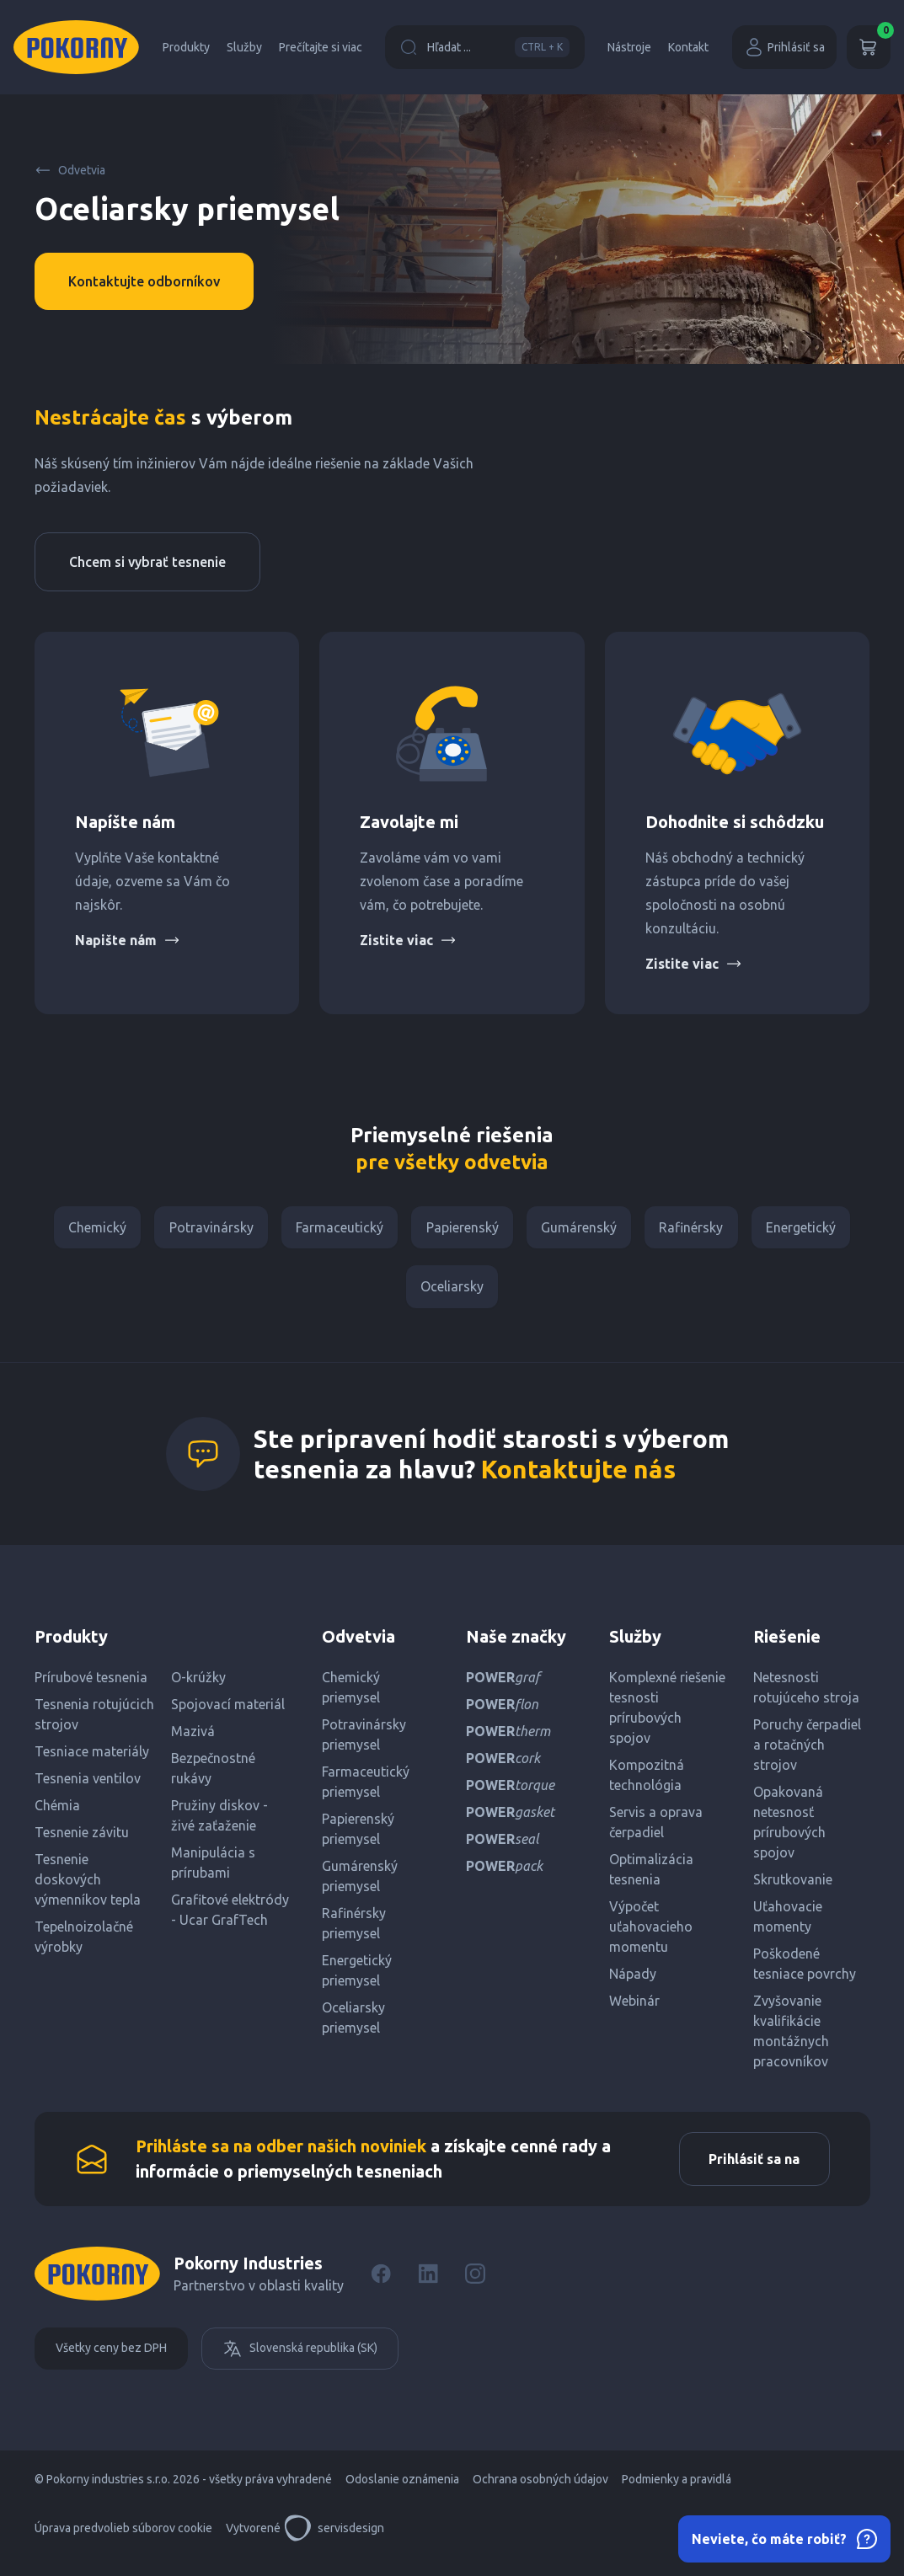 Image resolution: width=904 pixels, height=2576 pixels. Describe the element at coordinates (789, 1831) in the screenshot. I see `Opakovaná netesnosť prírubových spojov` at that location.